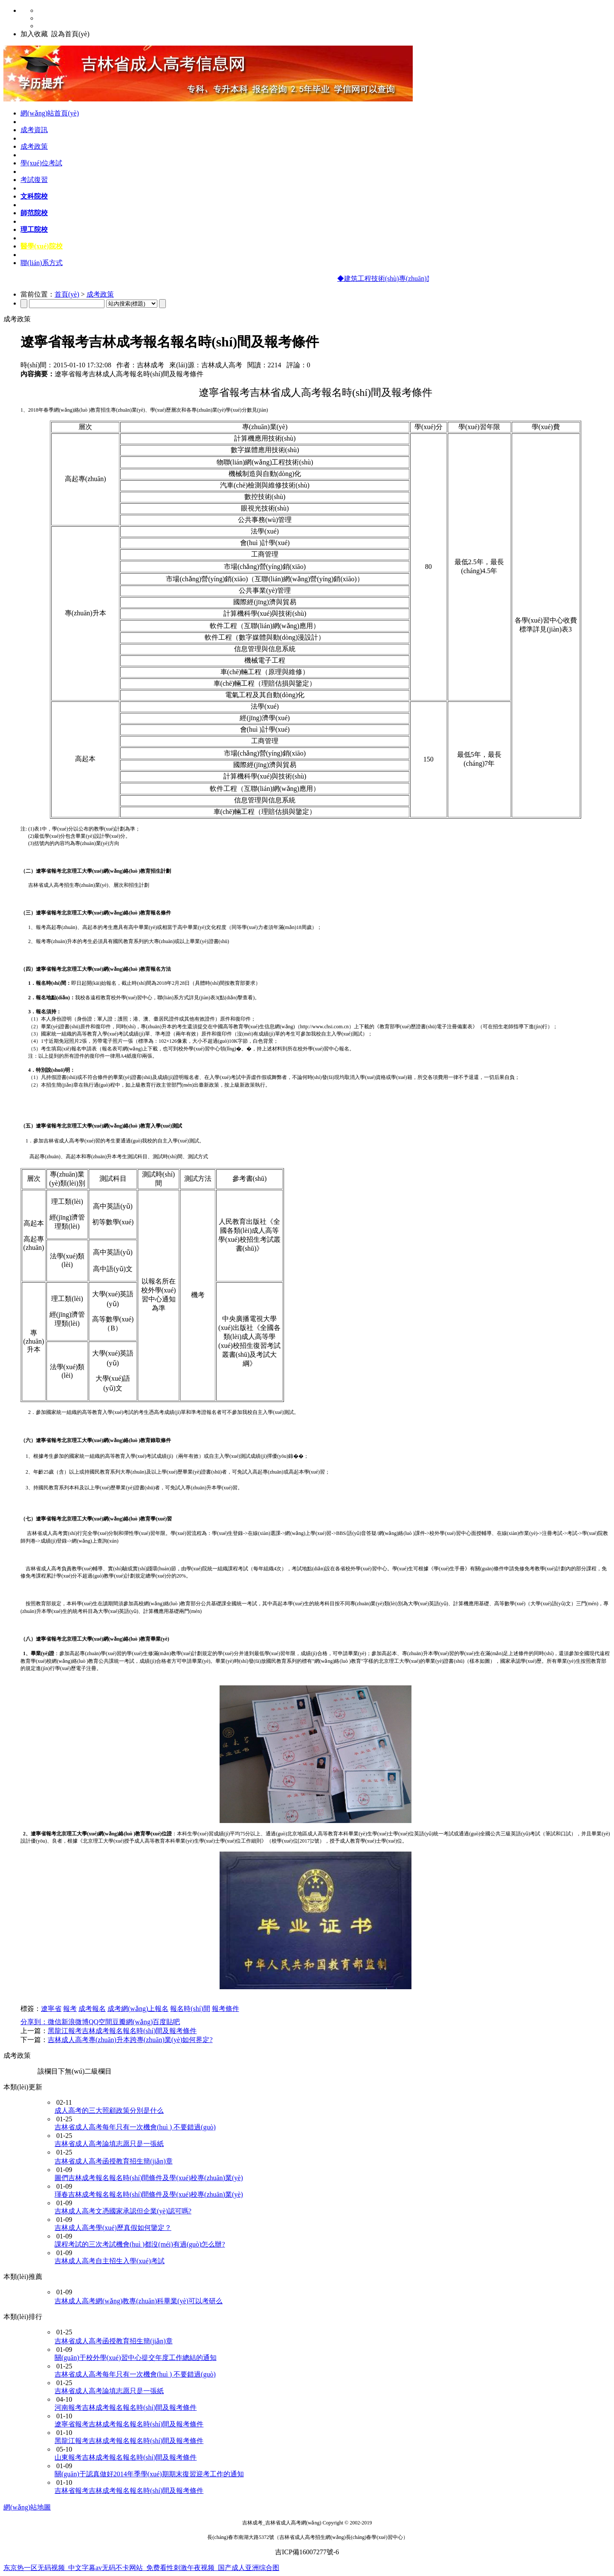  What do you see at coordinates (166, 2021) in the screenshot?
I see `百度貼吧` at bounding box center [166, 2021].